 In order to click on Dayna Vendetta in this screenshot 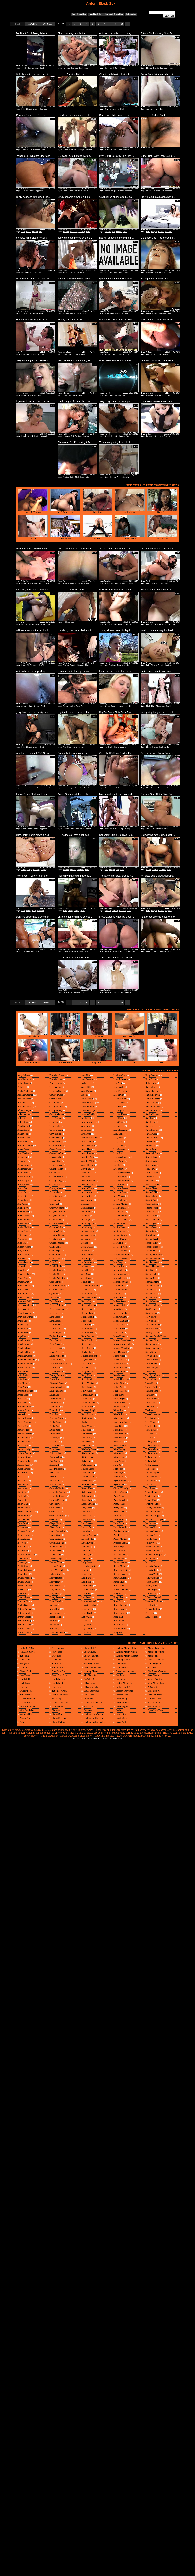, I will do `click(56, 1356)`.